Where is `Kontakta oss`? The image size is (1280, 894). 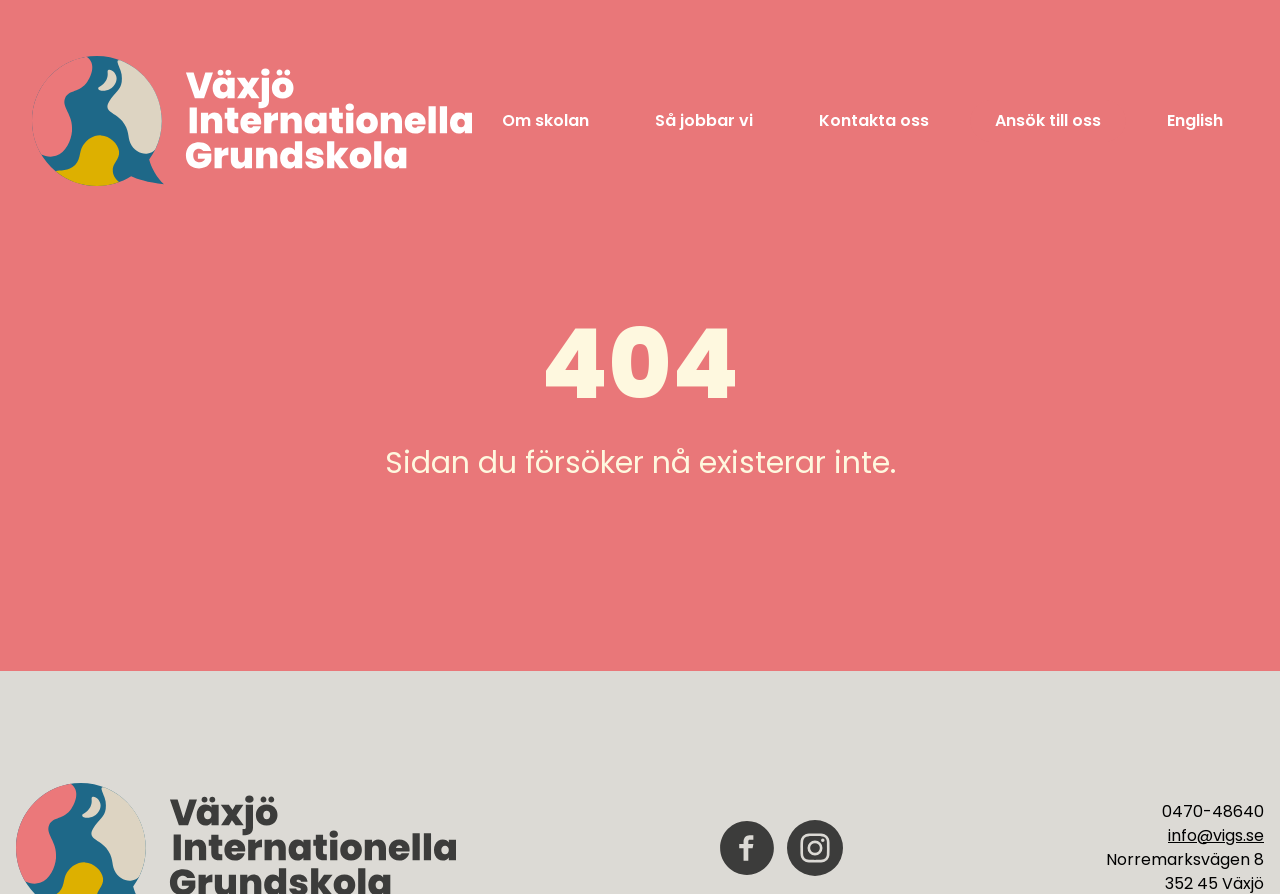 Kontakta oss is located at coordinates (874, 120).